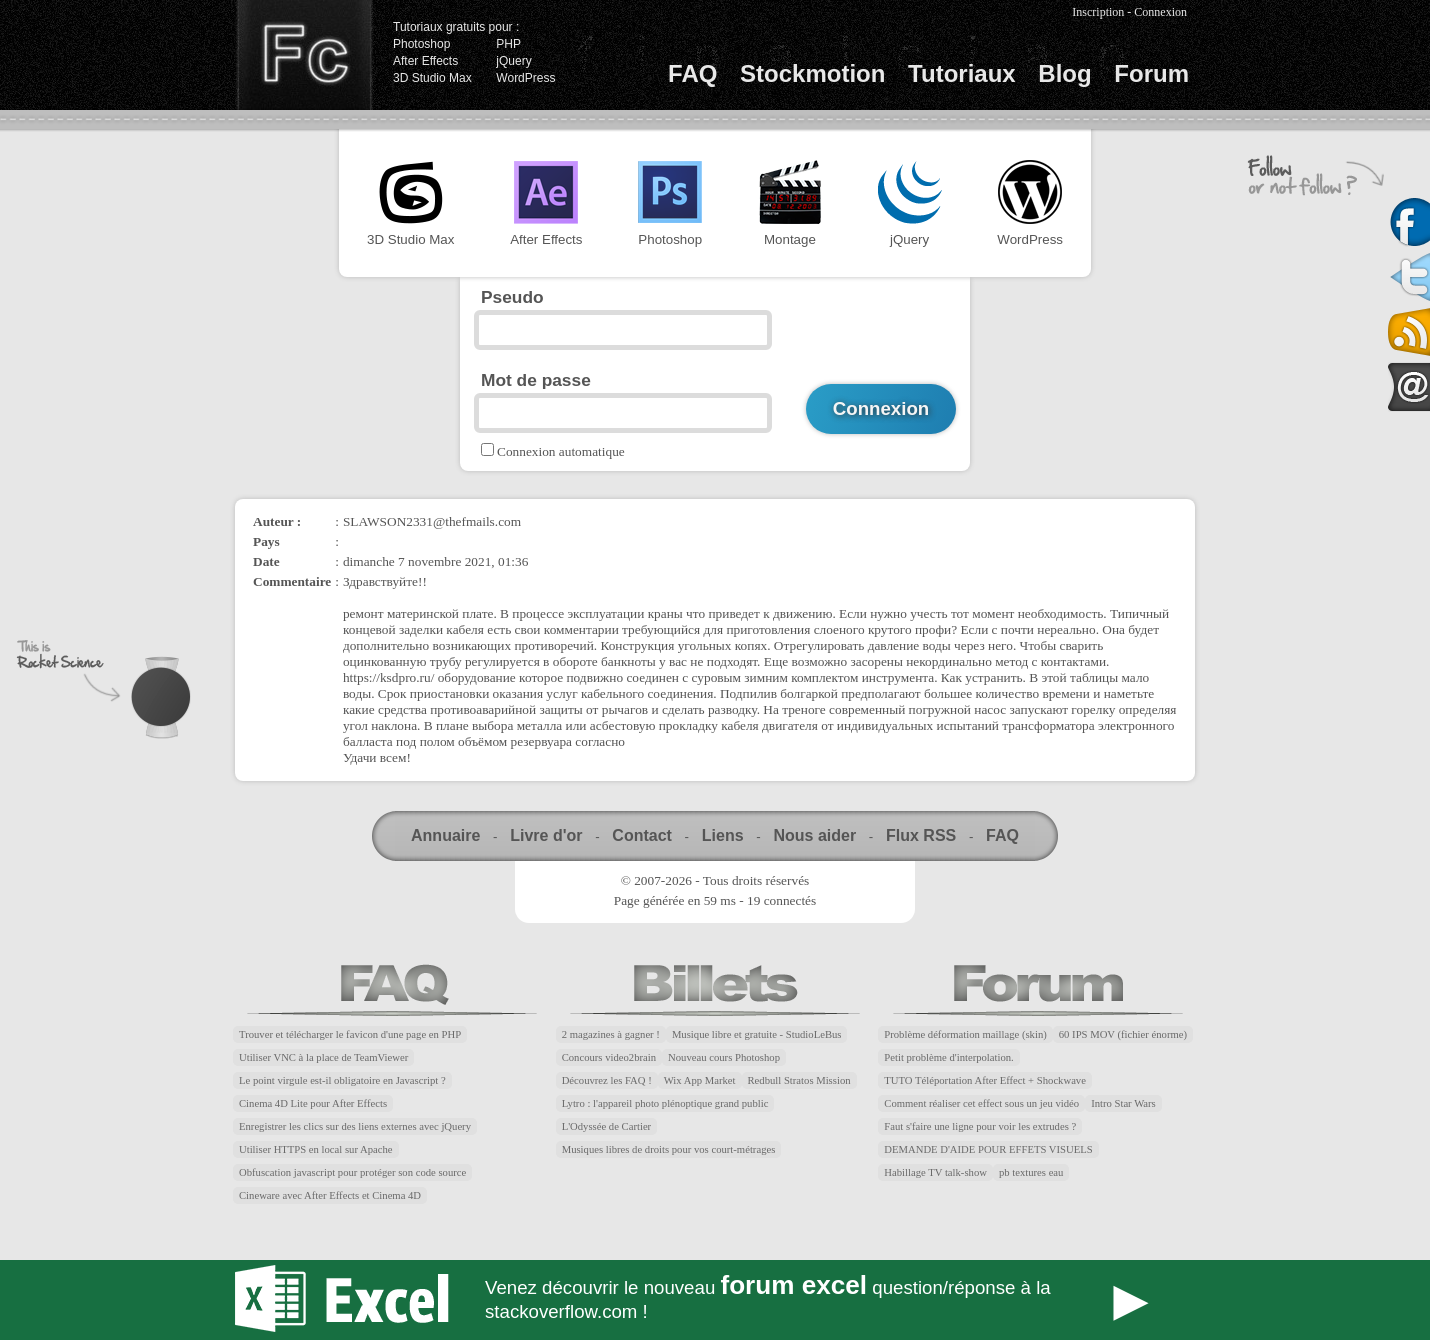 The image size is (1430, 1340). What do you see at coordinates (692, 73) in the screenshot?
I see `FAQ` at bounding box center [692, 73].